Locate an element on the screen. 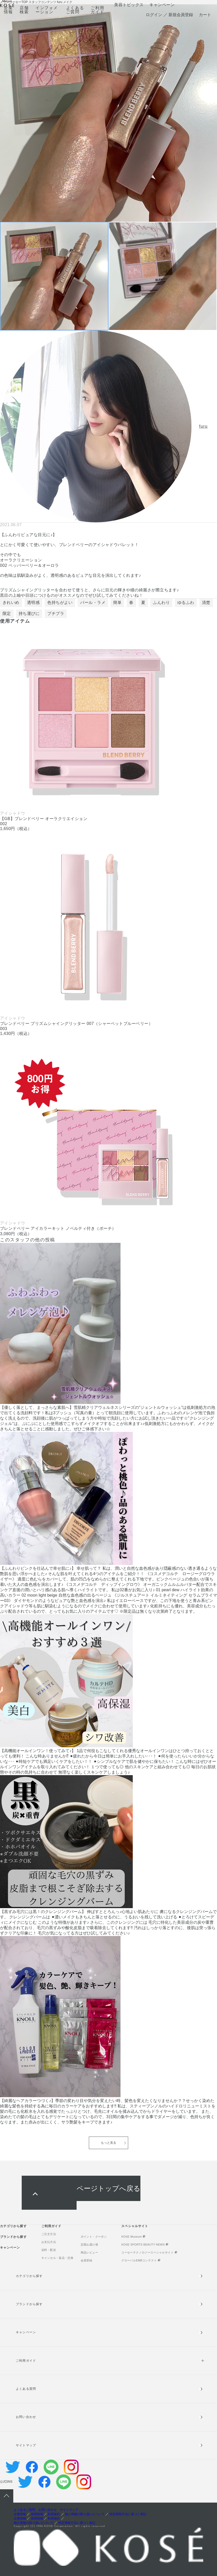 The height and width of the screenshot is (2576, 217). 簡単 is located at coordinates (117, 602).